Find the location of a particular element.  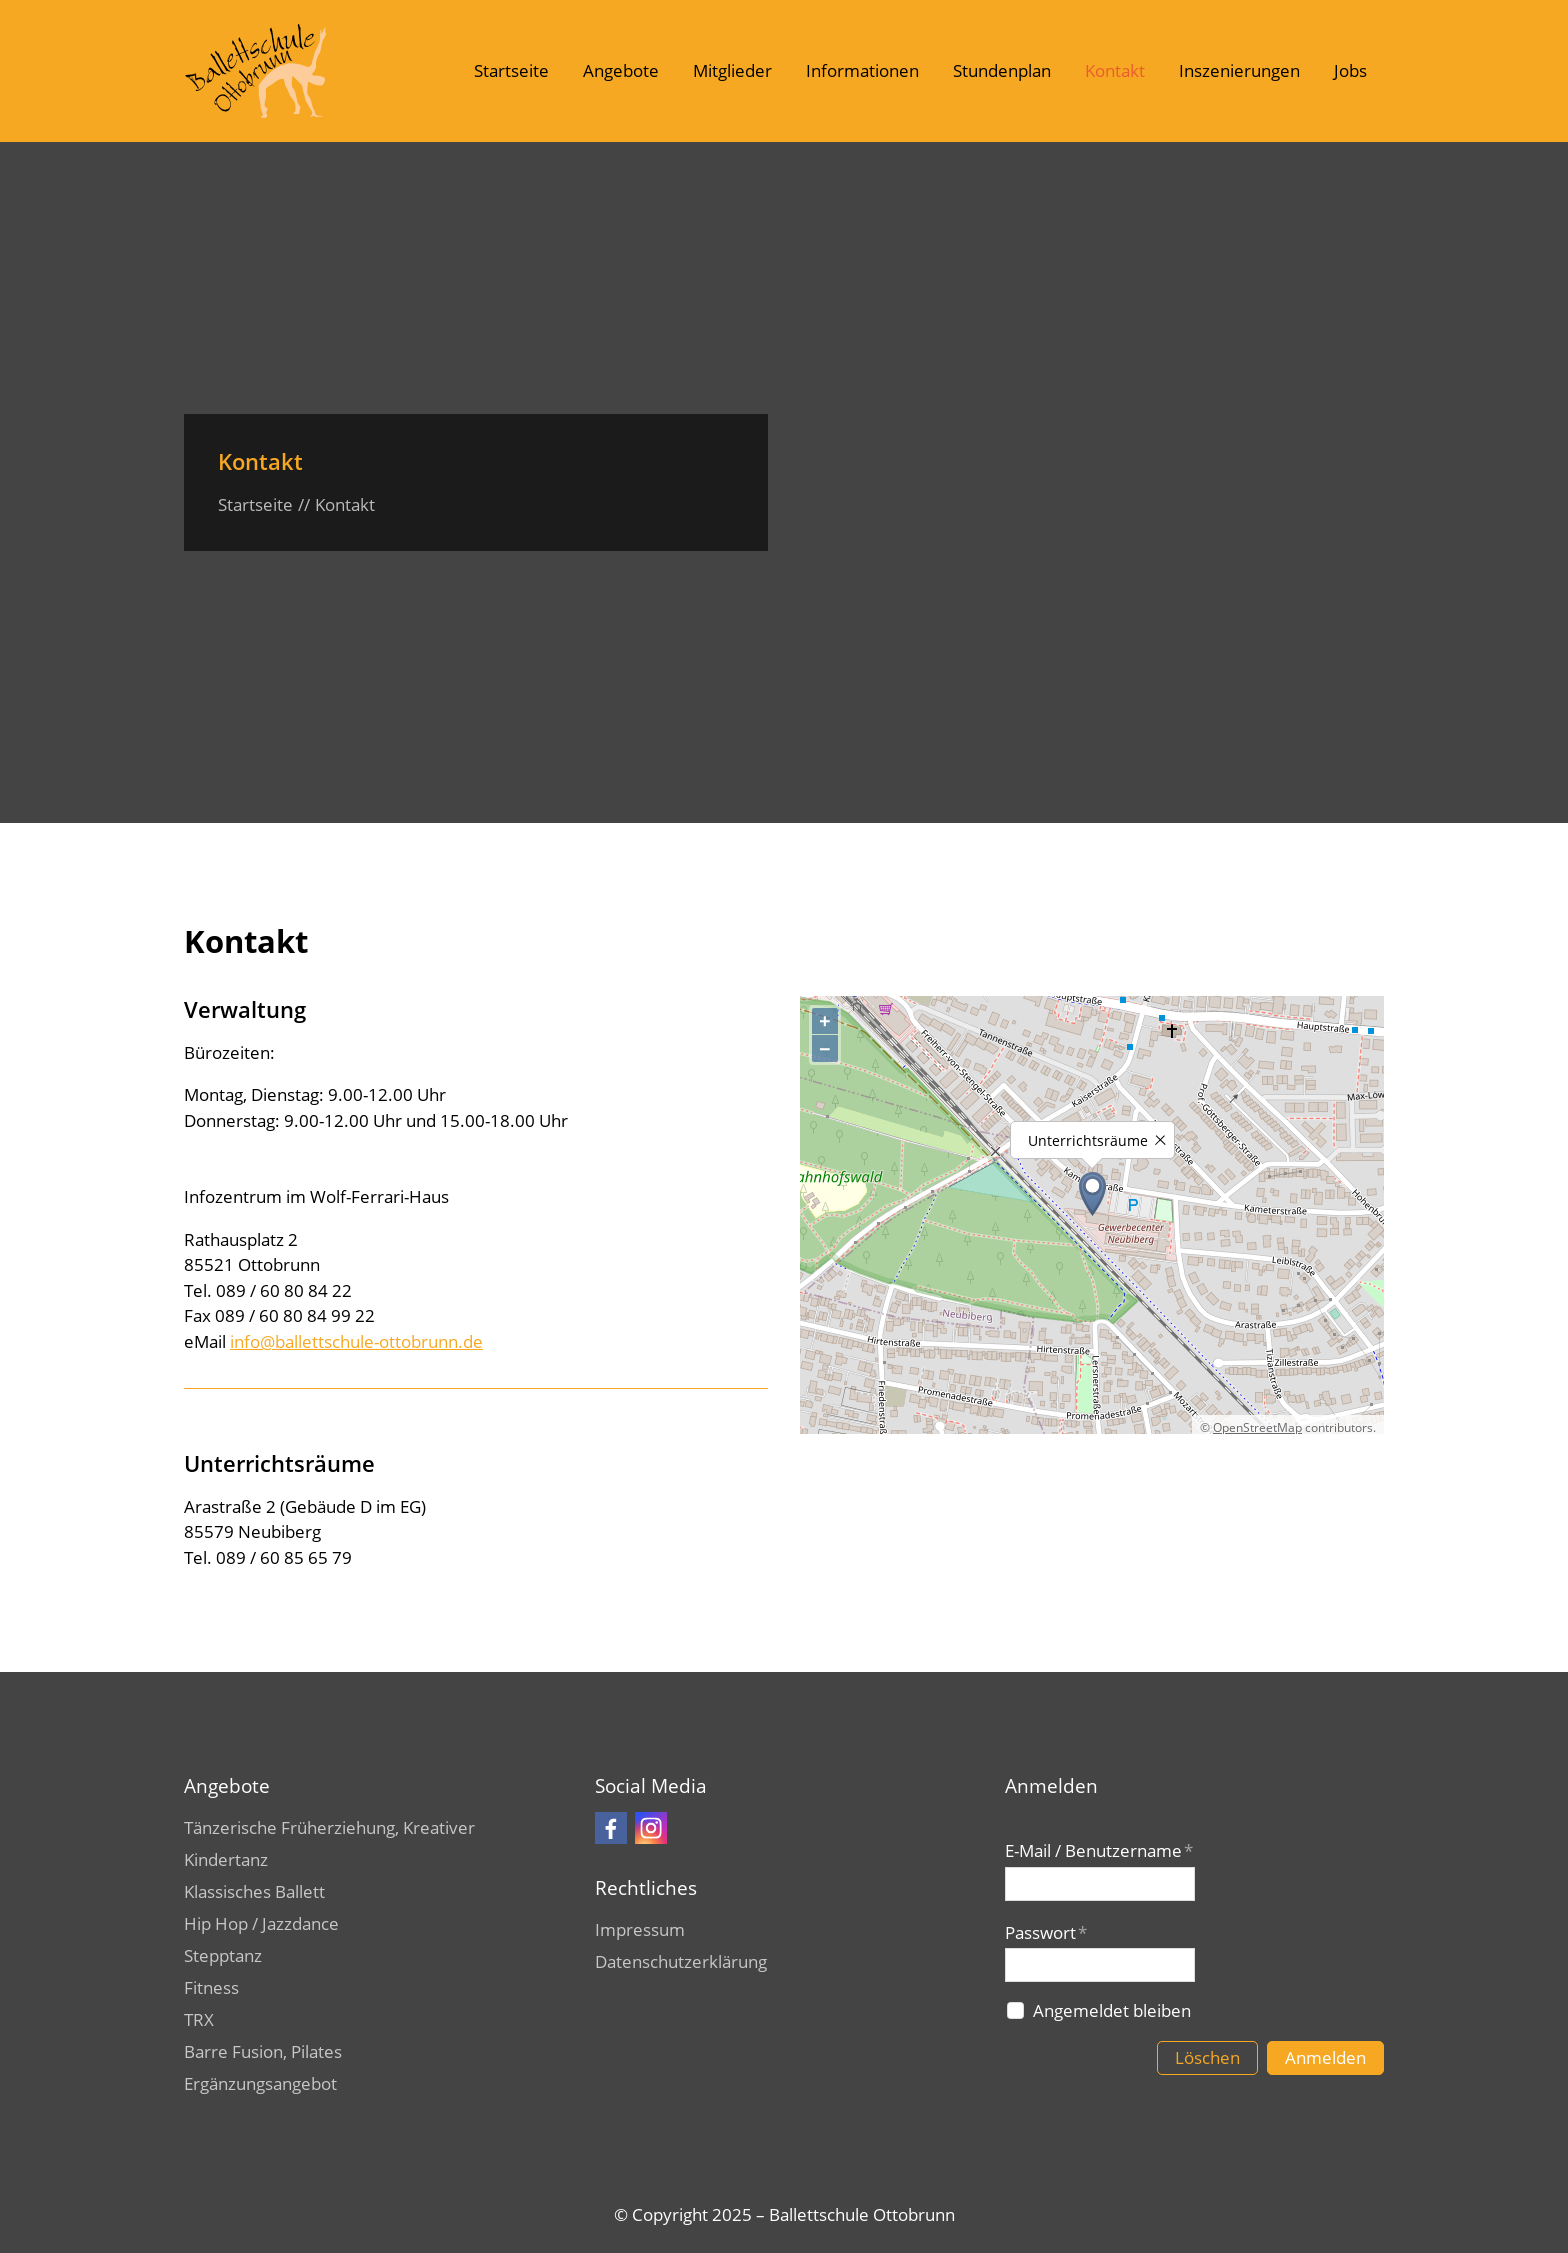

OpenStreetMap is located at coordinates (1257, 1427).